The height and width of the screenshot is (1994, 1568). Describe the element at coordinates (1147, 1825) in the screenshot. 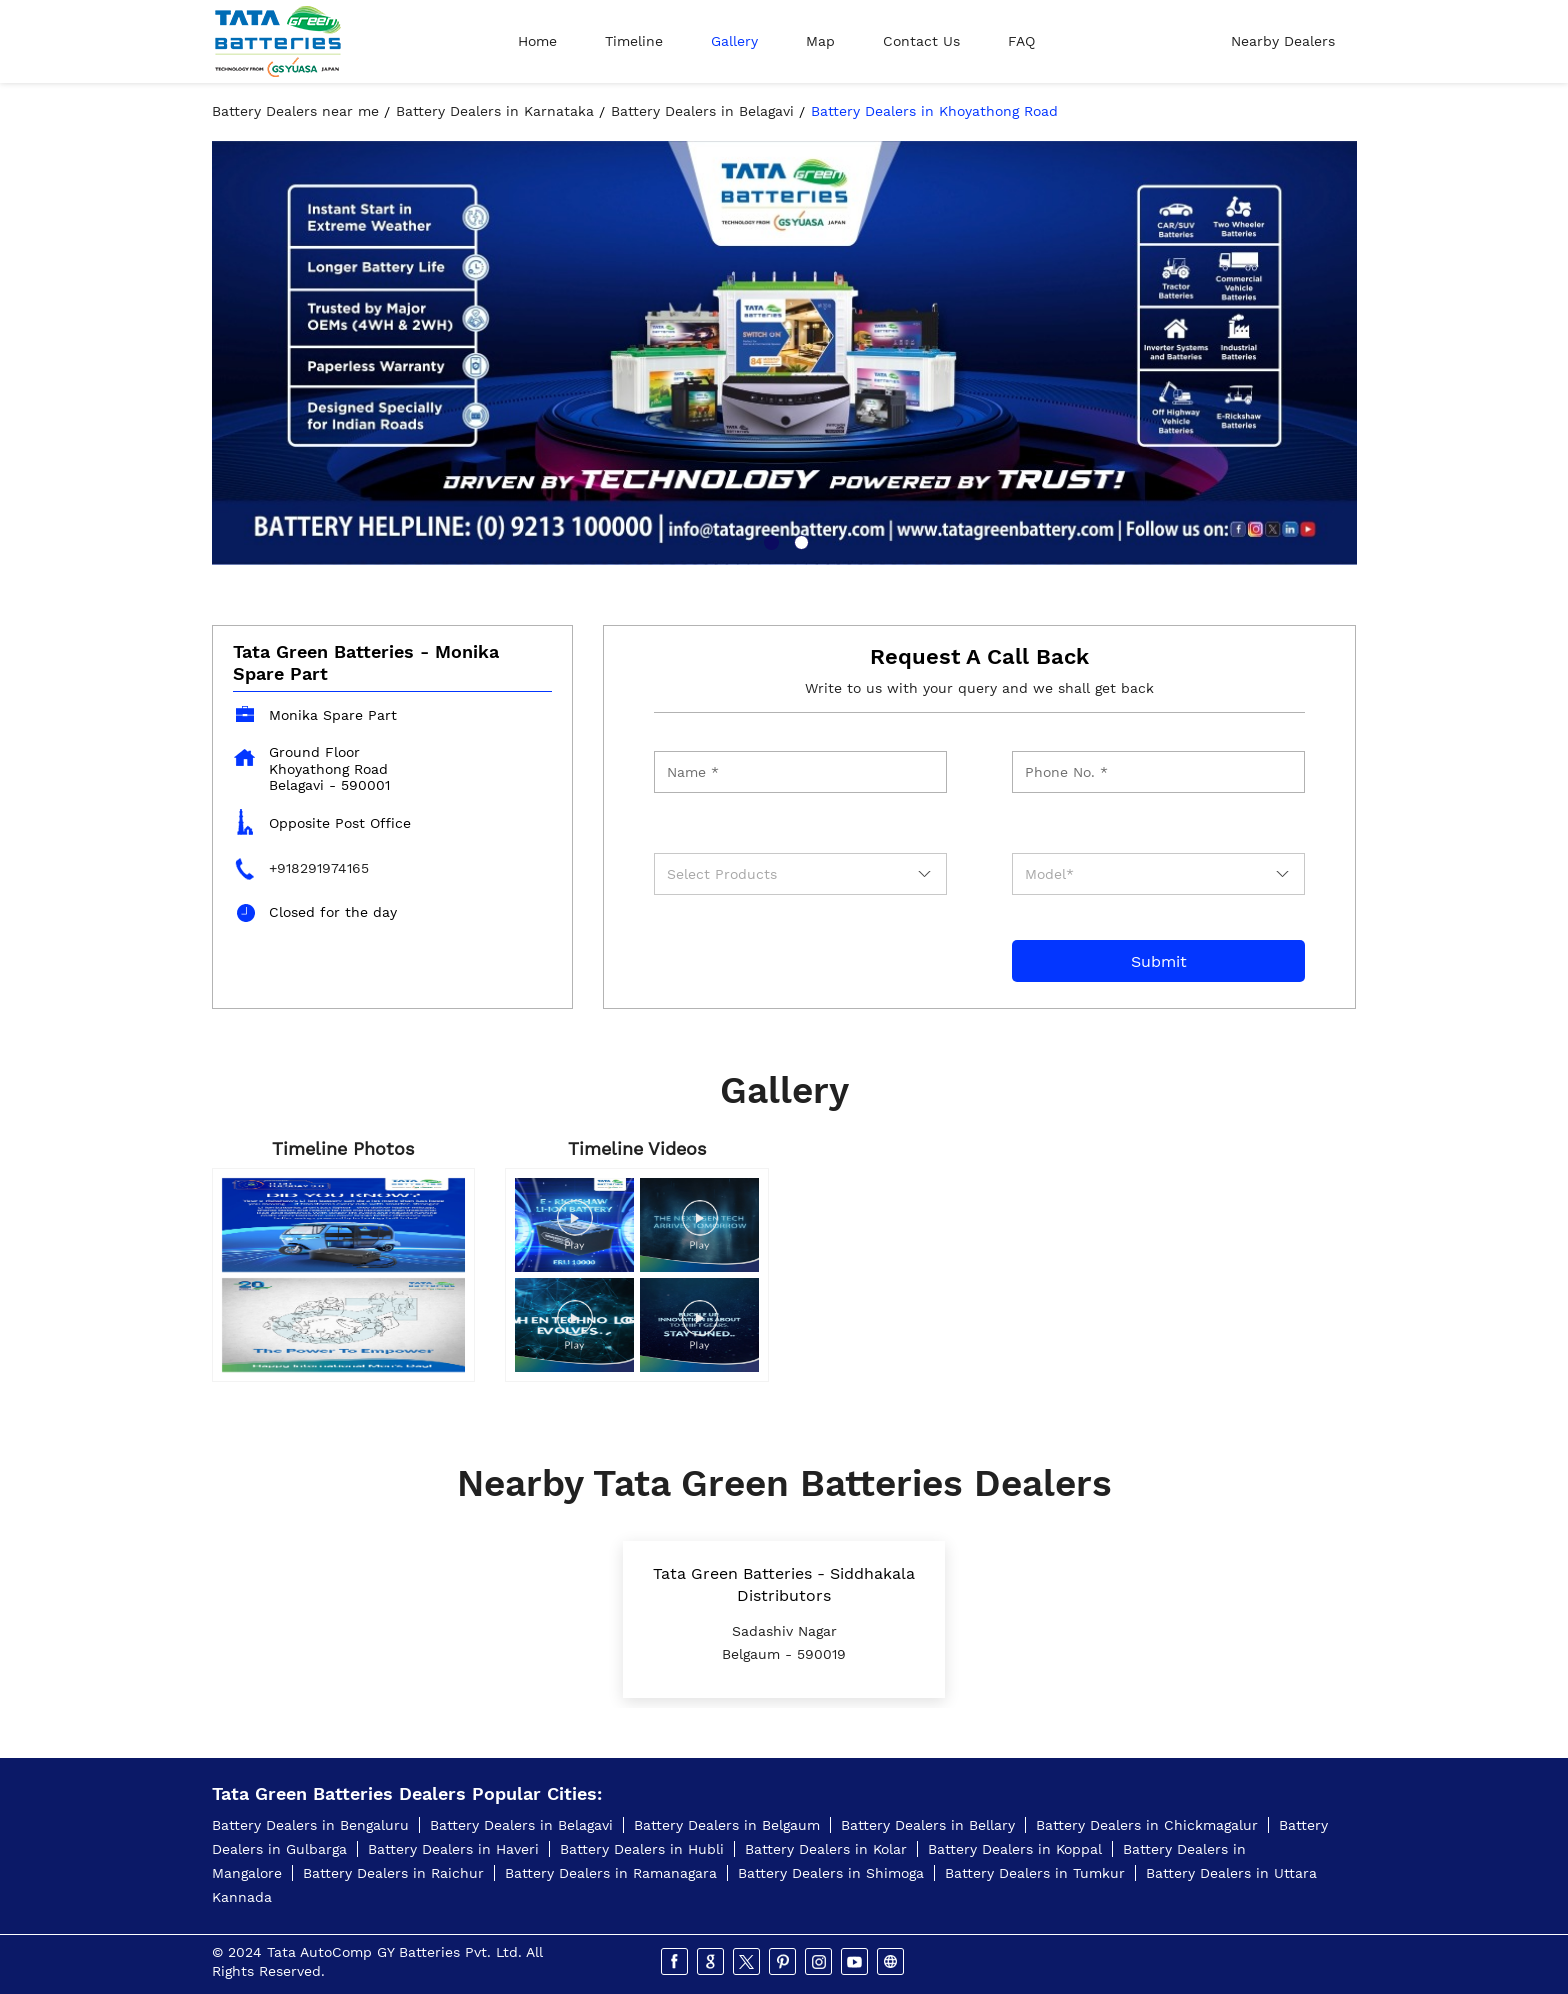

I see `Battery Dealers in Chickmagalur` at that location.